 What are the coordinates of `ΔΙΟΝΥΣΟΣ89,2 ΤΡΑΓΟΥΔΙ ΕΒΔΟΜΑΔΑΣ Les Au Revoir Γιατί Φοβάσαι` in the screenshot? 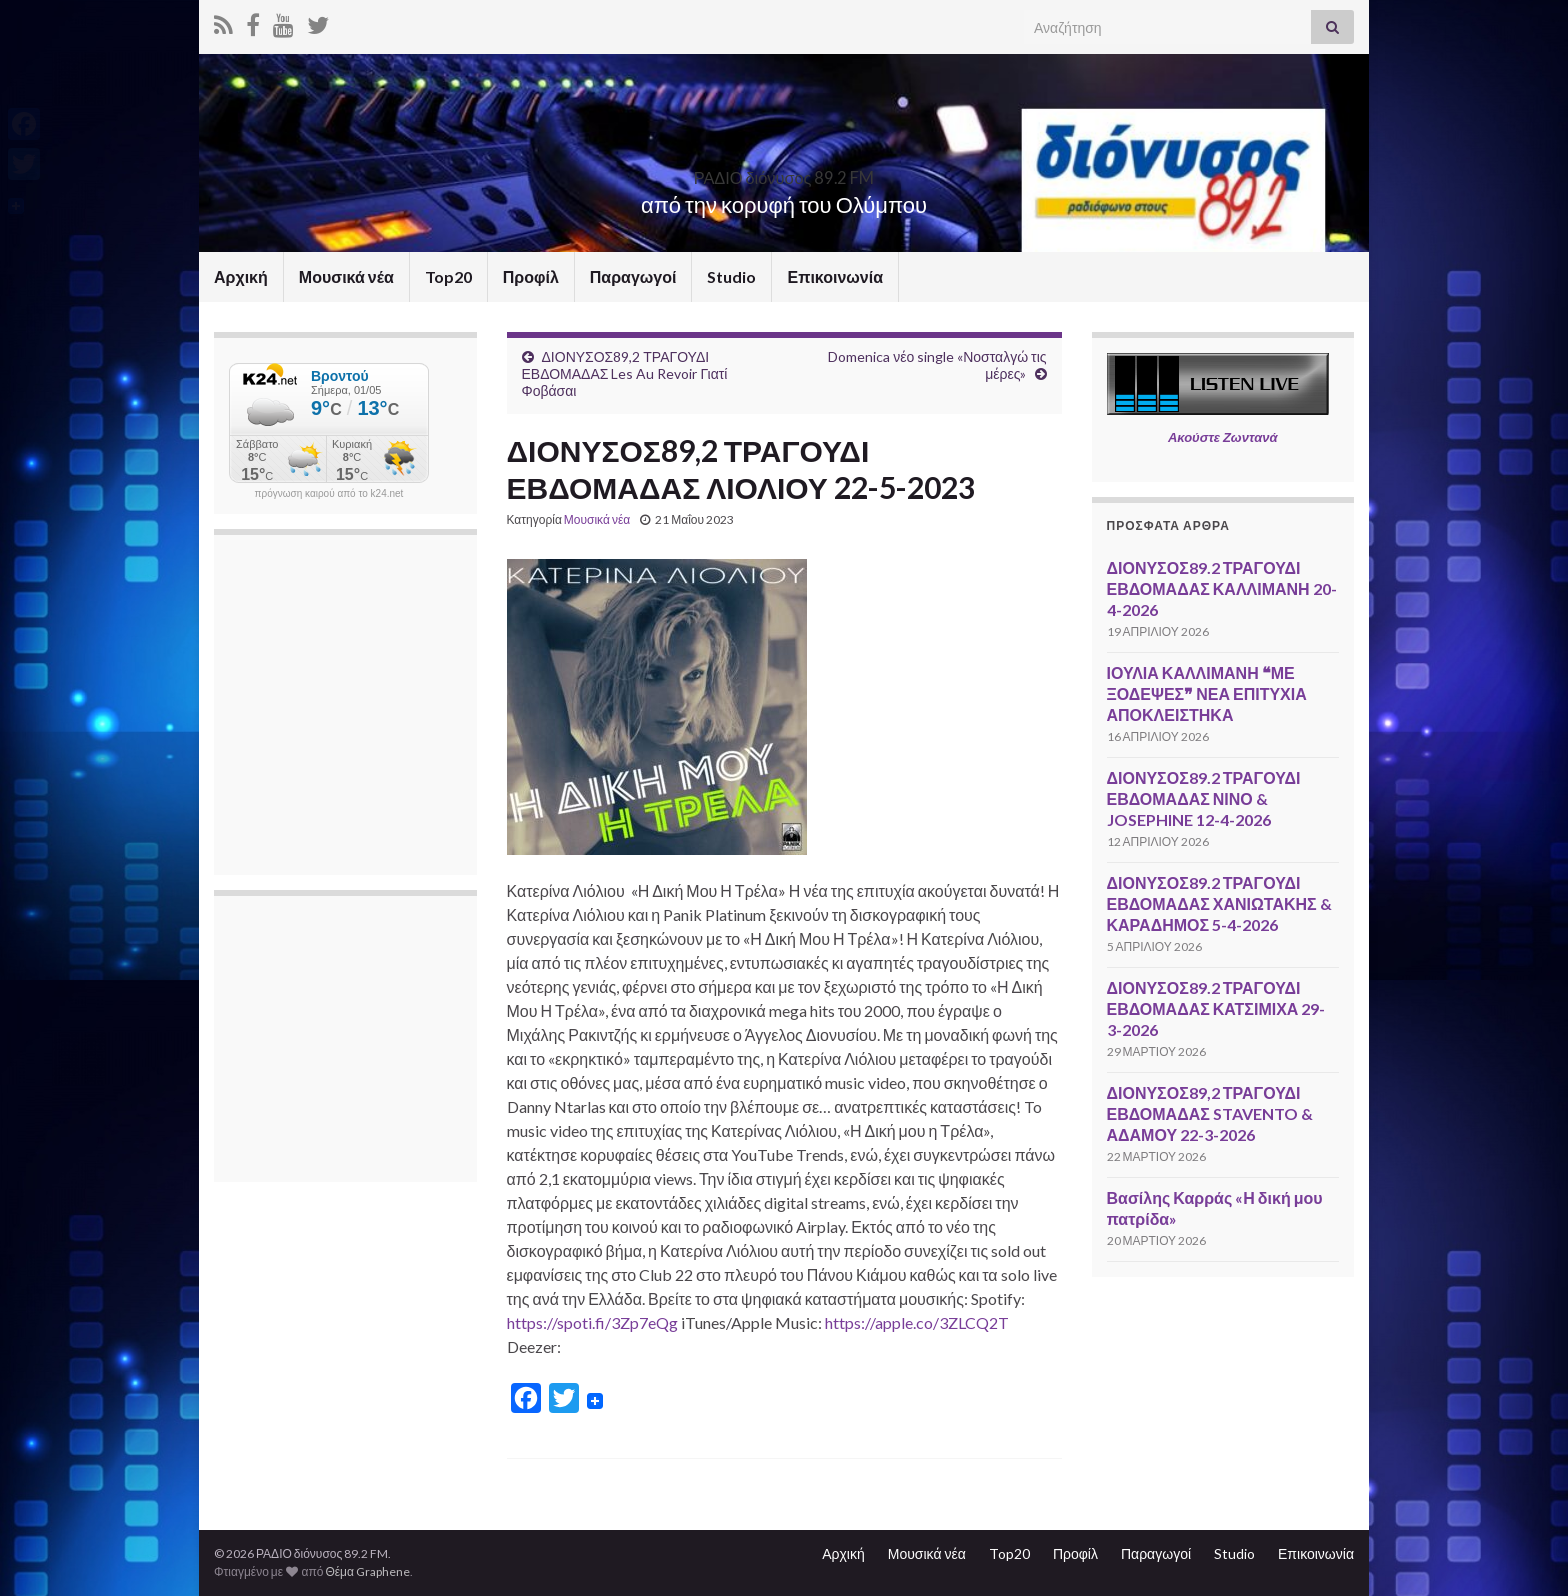 It's located at (625, 373).